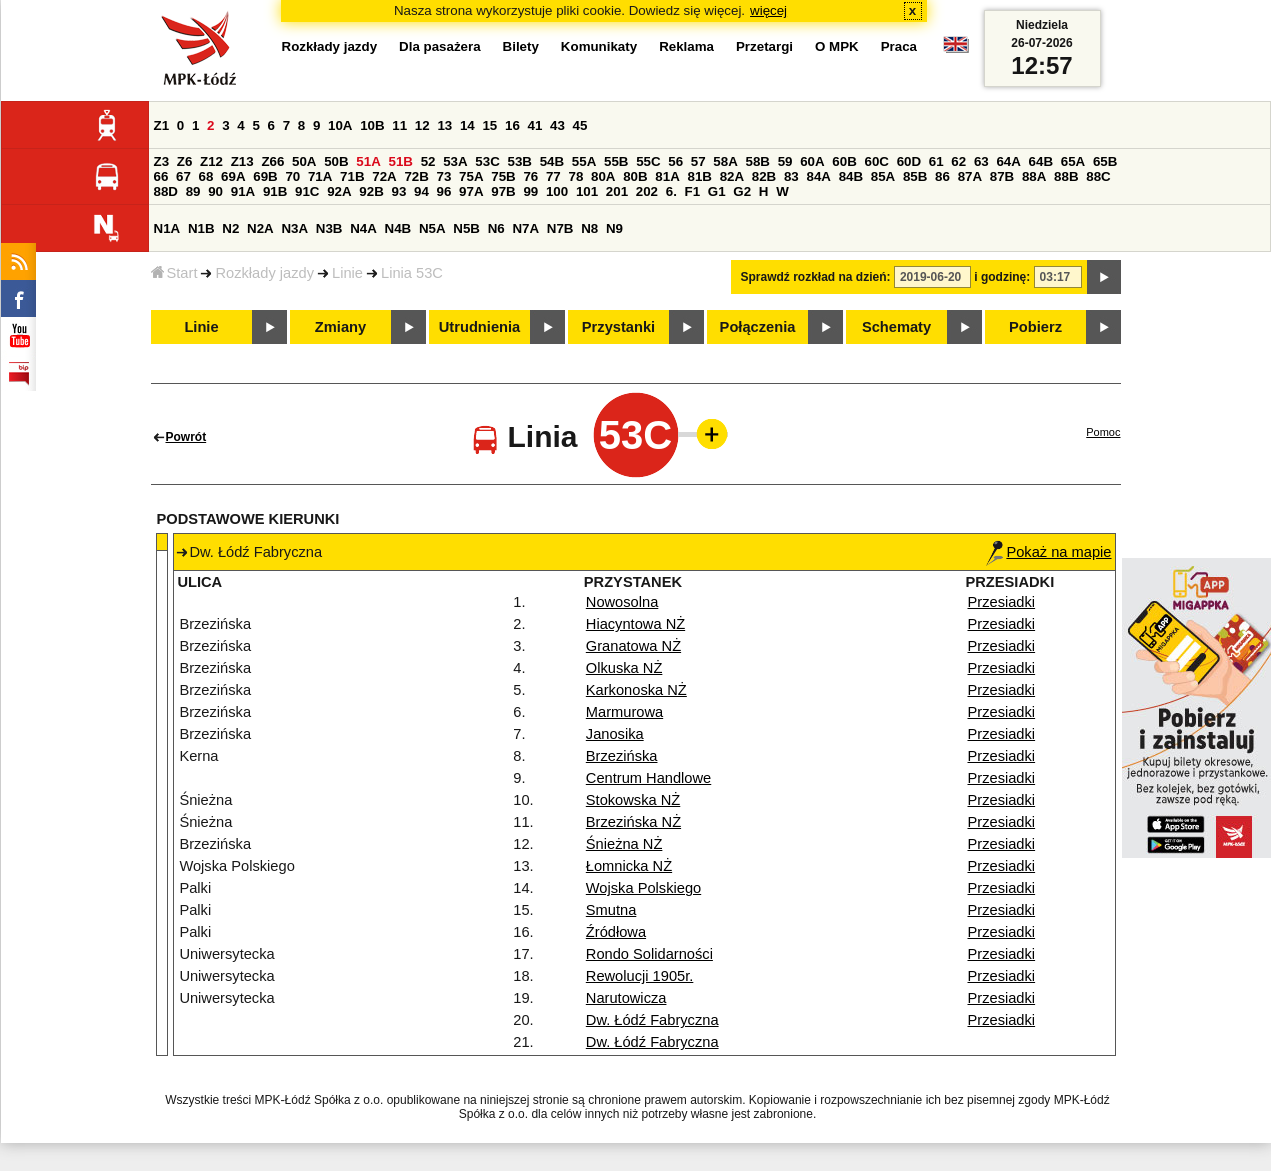  What do you see at coordinates (264, 273) in the screenshot?
I see `Rozkłady jazdy` at bounding box center [264, 273].